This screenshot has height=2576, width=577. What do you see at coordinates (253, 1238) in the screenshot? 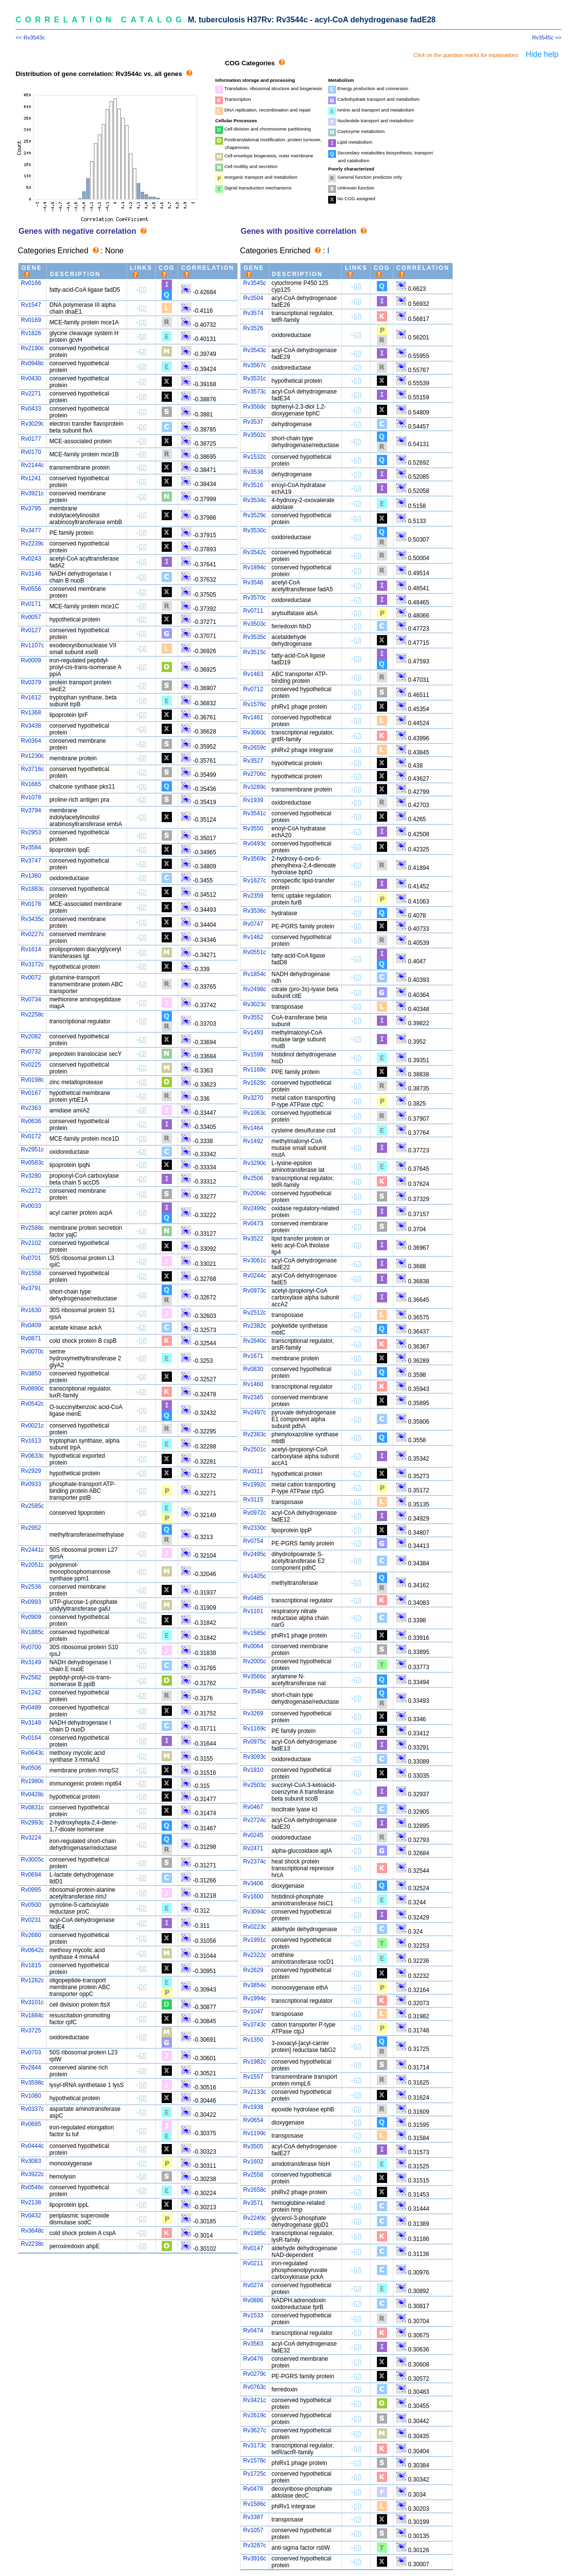
I see `Rv3522` at bounding box center [253, 1238].